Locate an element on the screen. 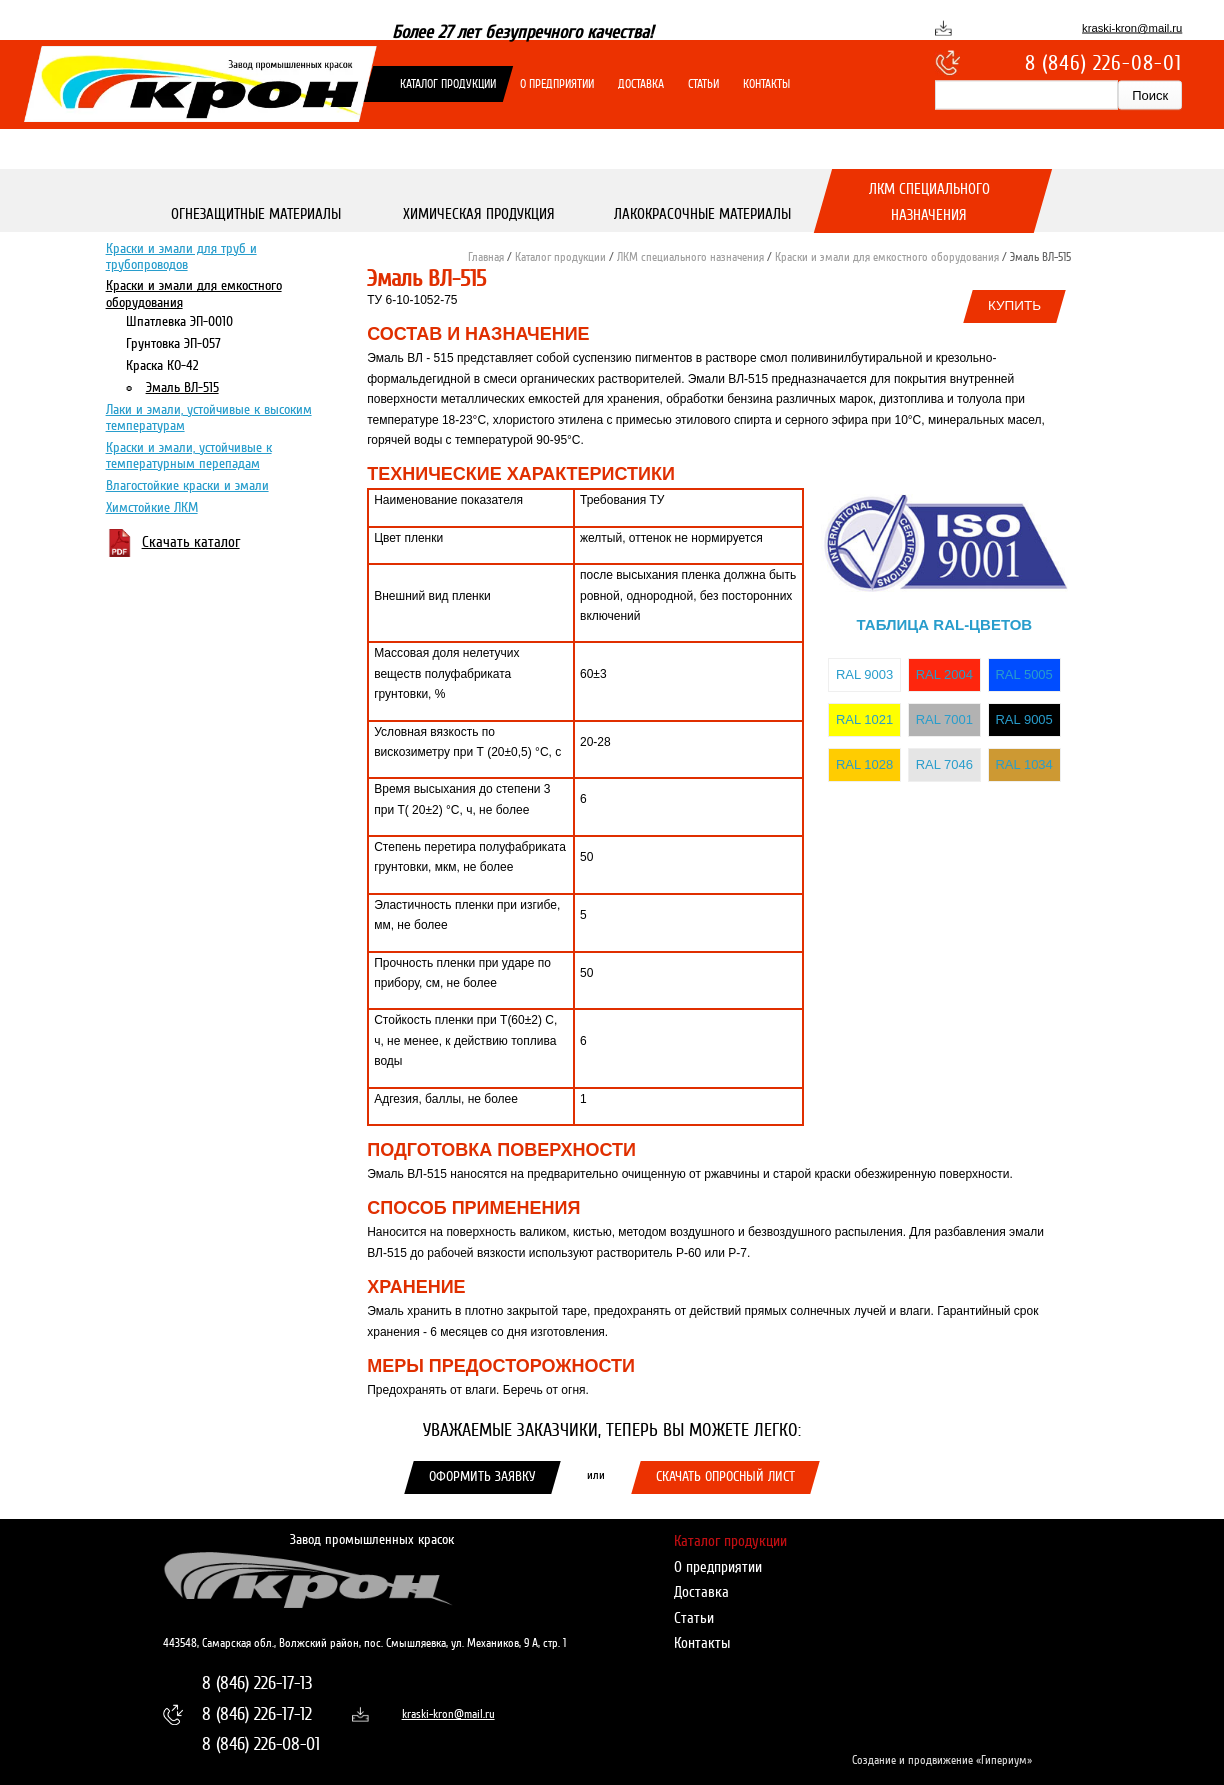  kraski-kron@mail.ru is located at coordinates (1132, 28).